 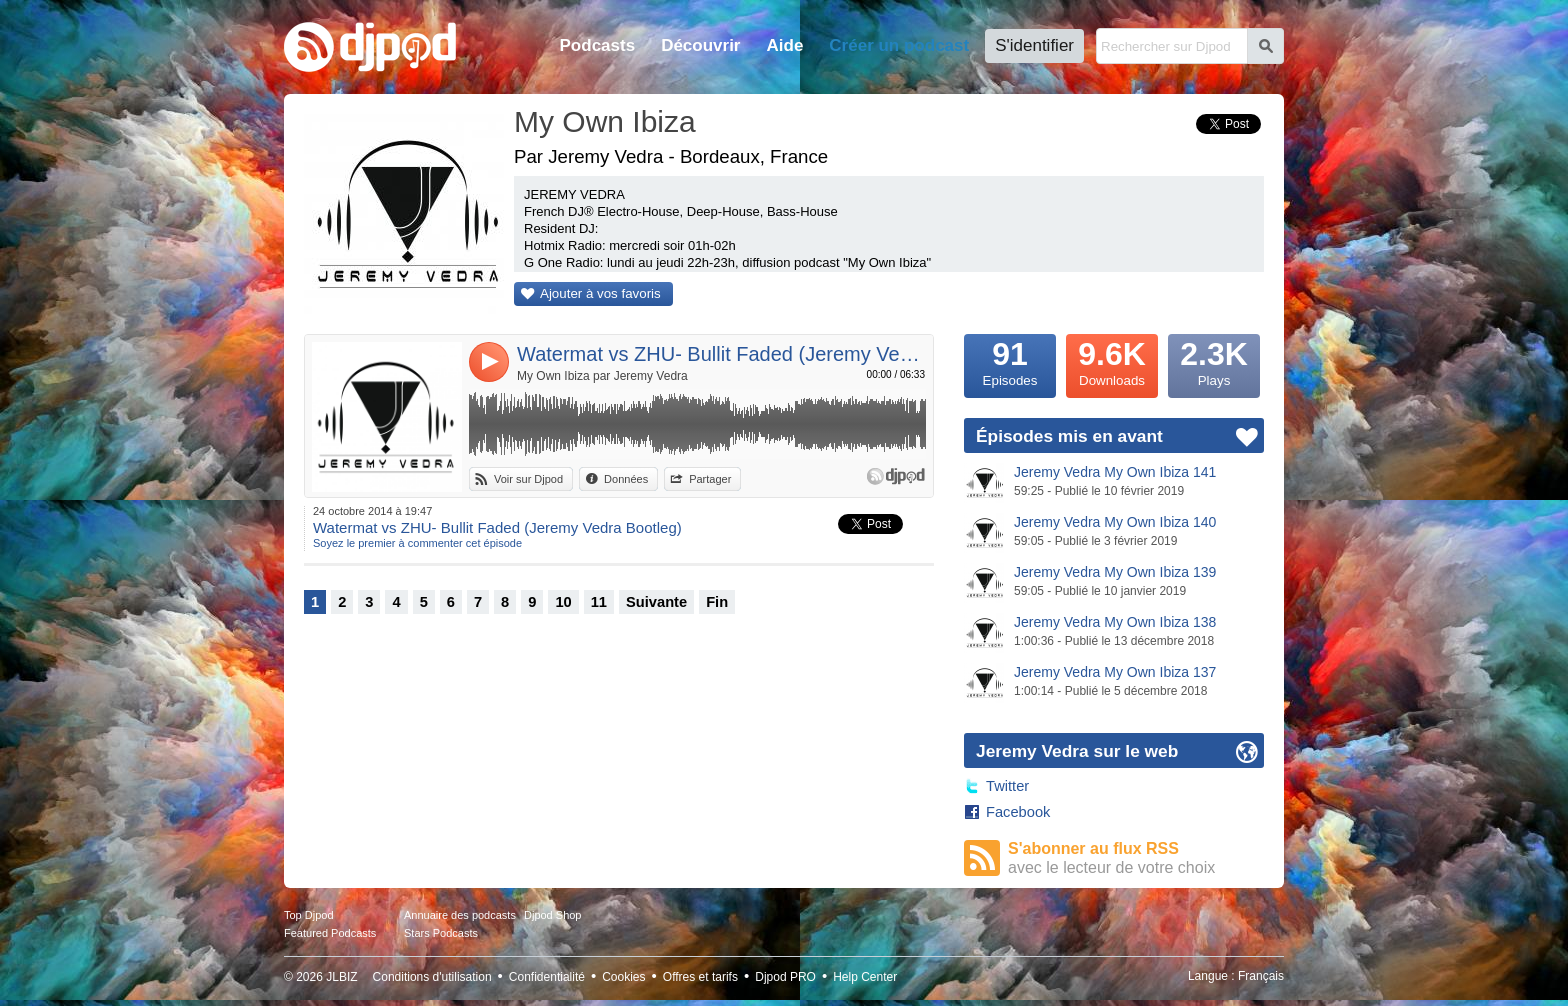 What do you see at coordinates (600, 293) in the screenshot?
I see `Ajouter à vos favoris` at bounding box center [600, 293].